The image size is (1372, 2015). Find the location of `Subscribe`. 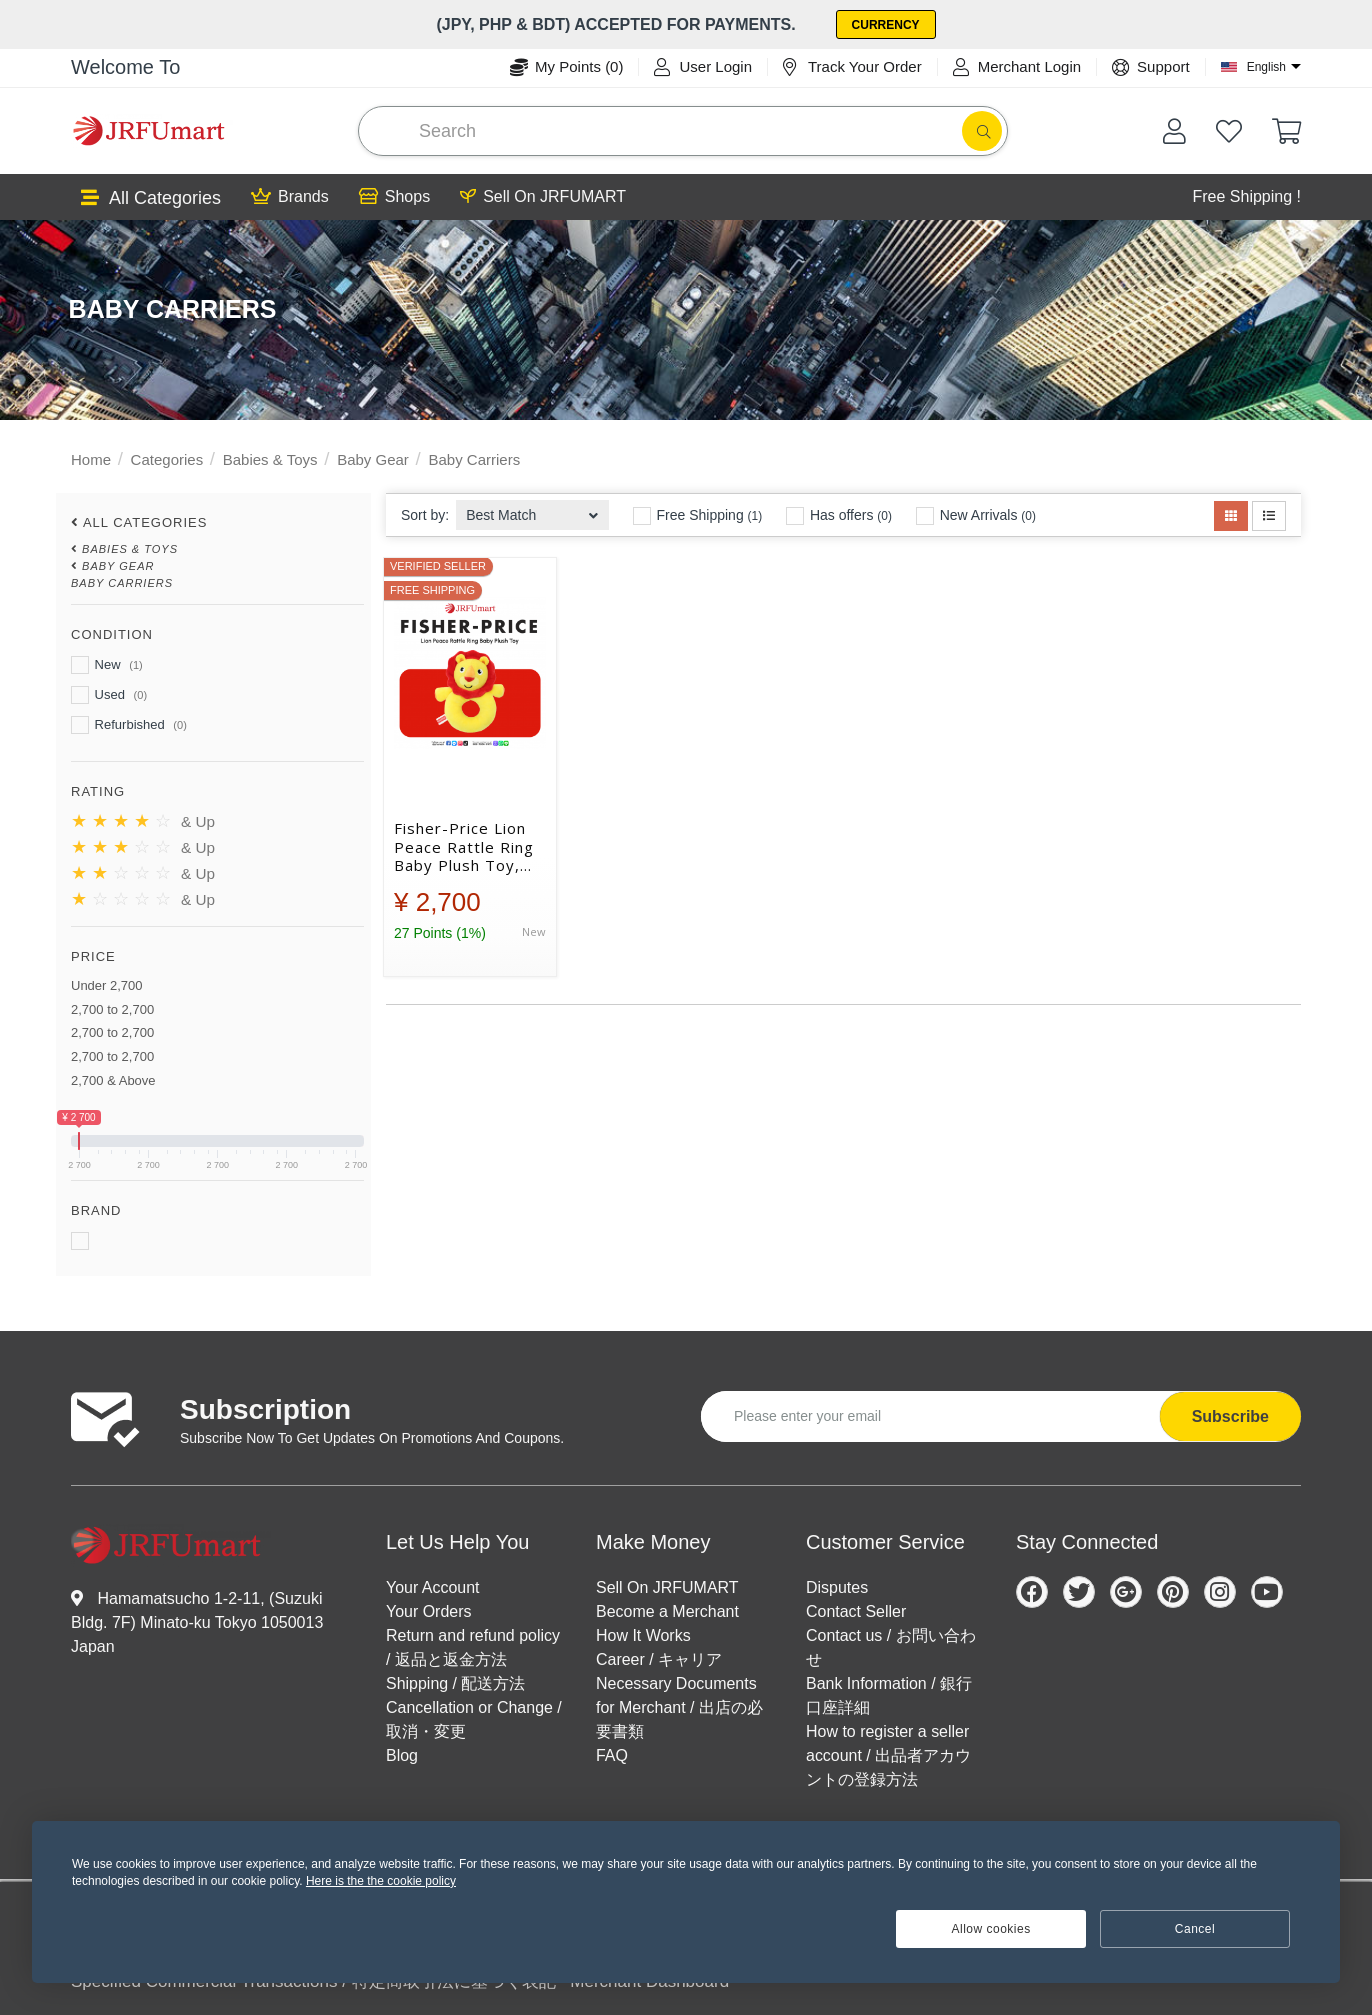

Subscribe is located at coordinates (1230, 1416).